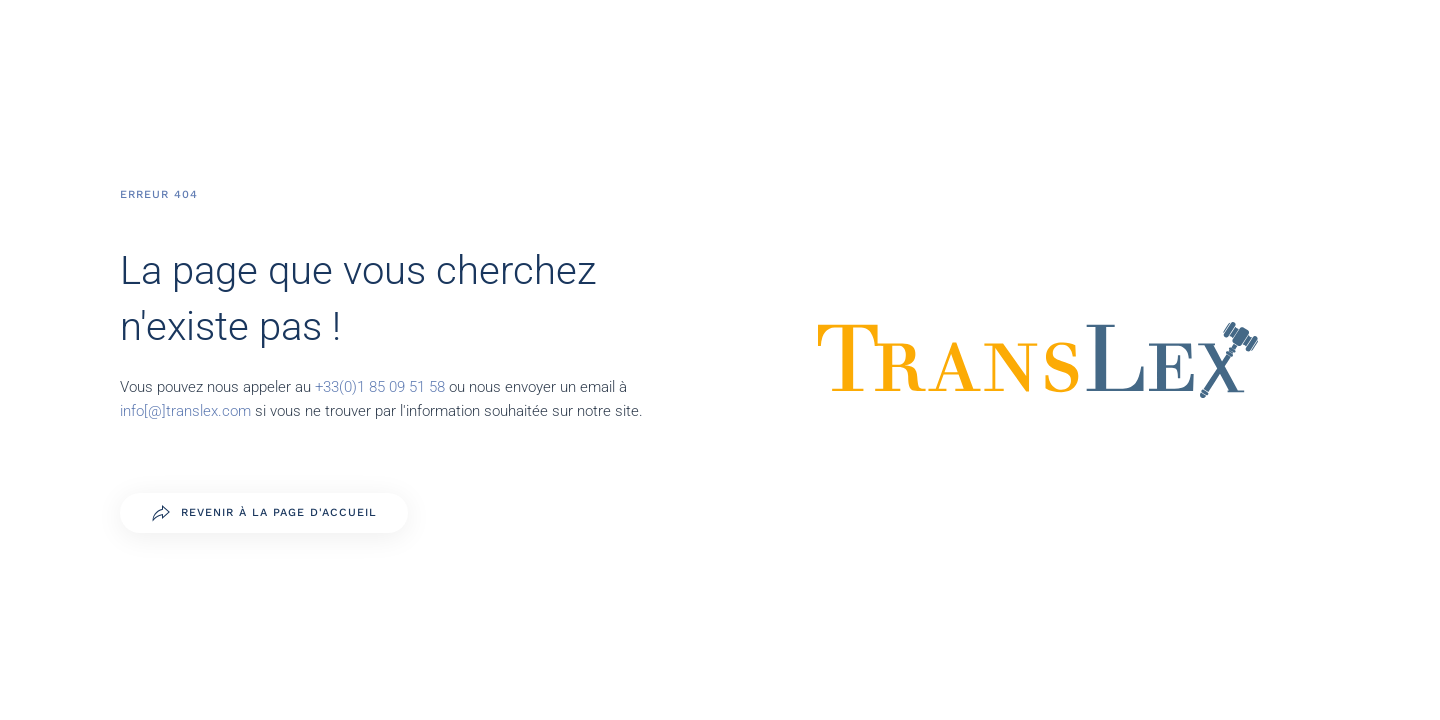  Describe the element at coordinates (264, 513) in the screenshot. I see `Revenir à la page d'accueil` at that location.